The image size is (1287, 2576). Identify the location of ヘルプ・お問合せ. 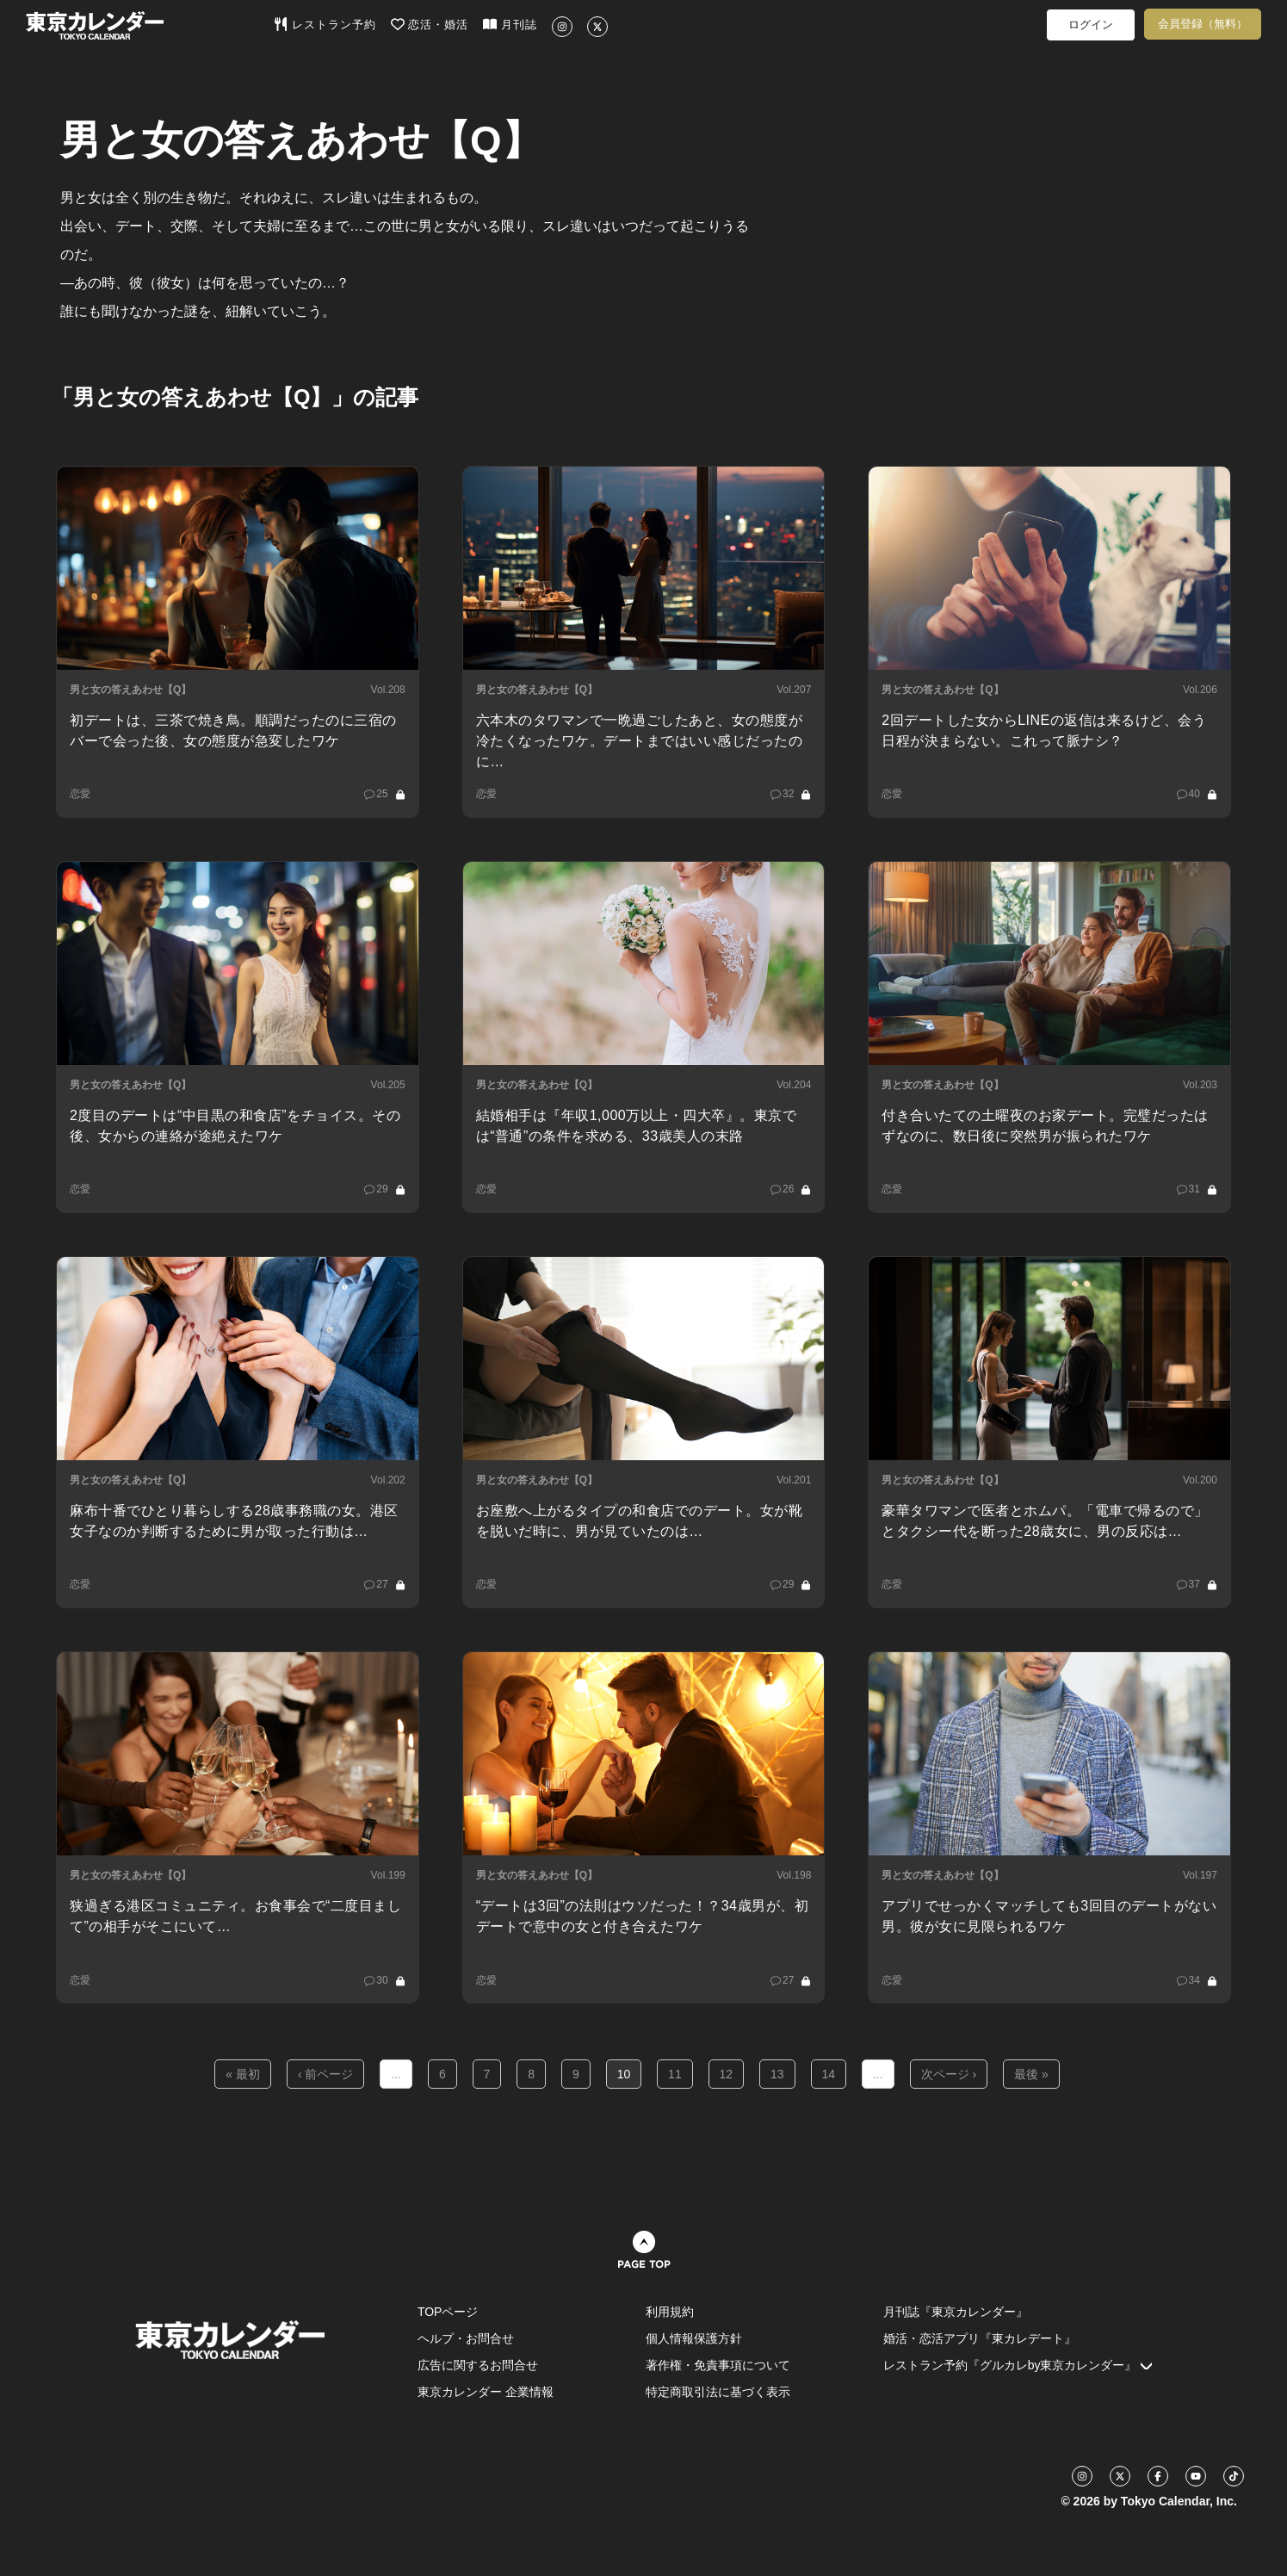
(466, 2338).